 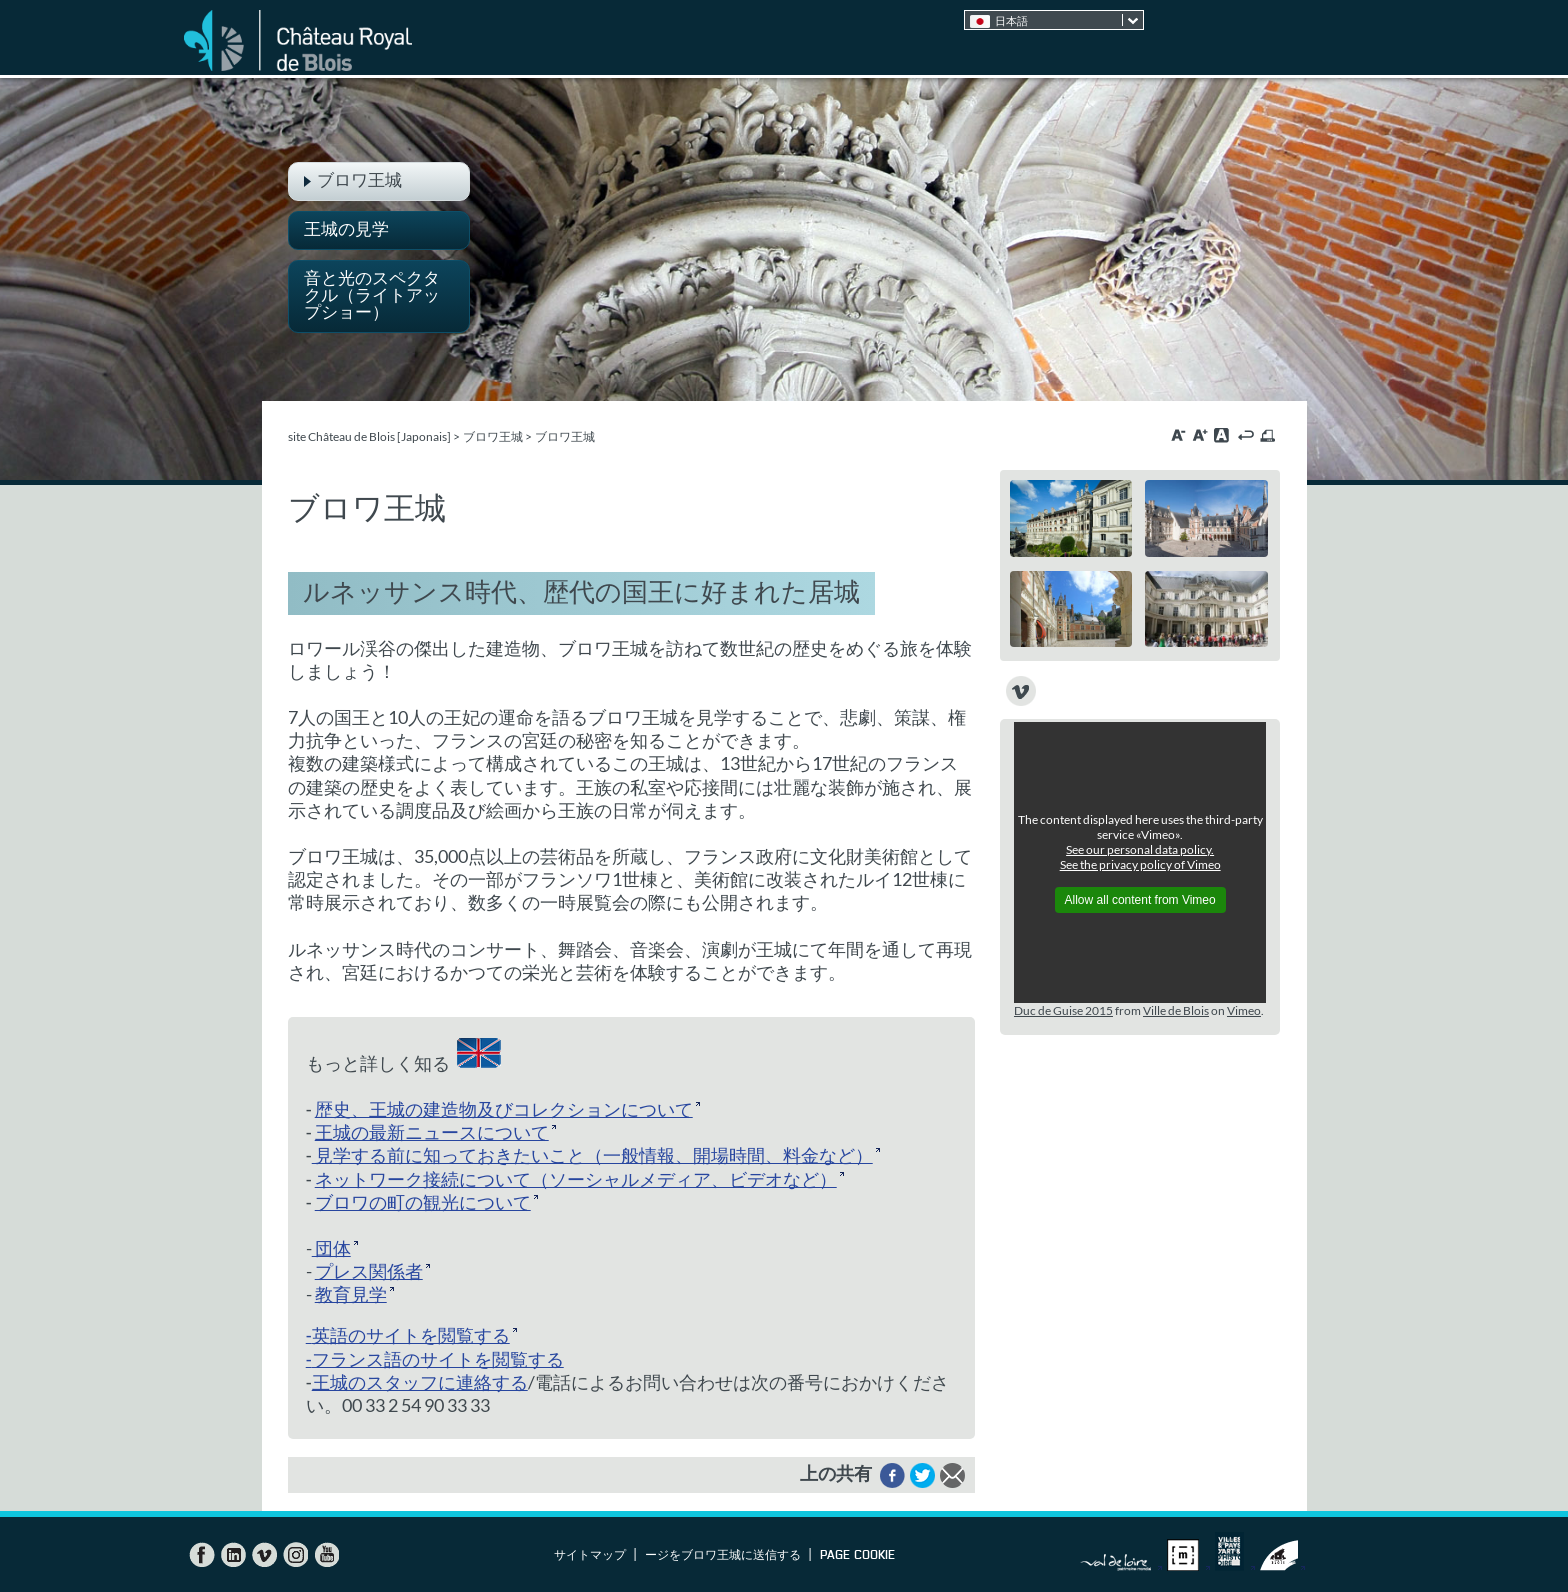 I want to click on ブロワ王城, so click(x=493, y=436).